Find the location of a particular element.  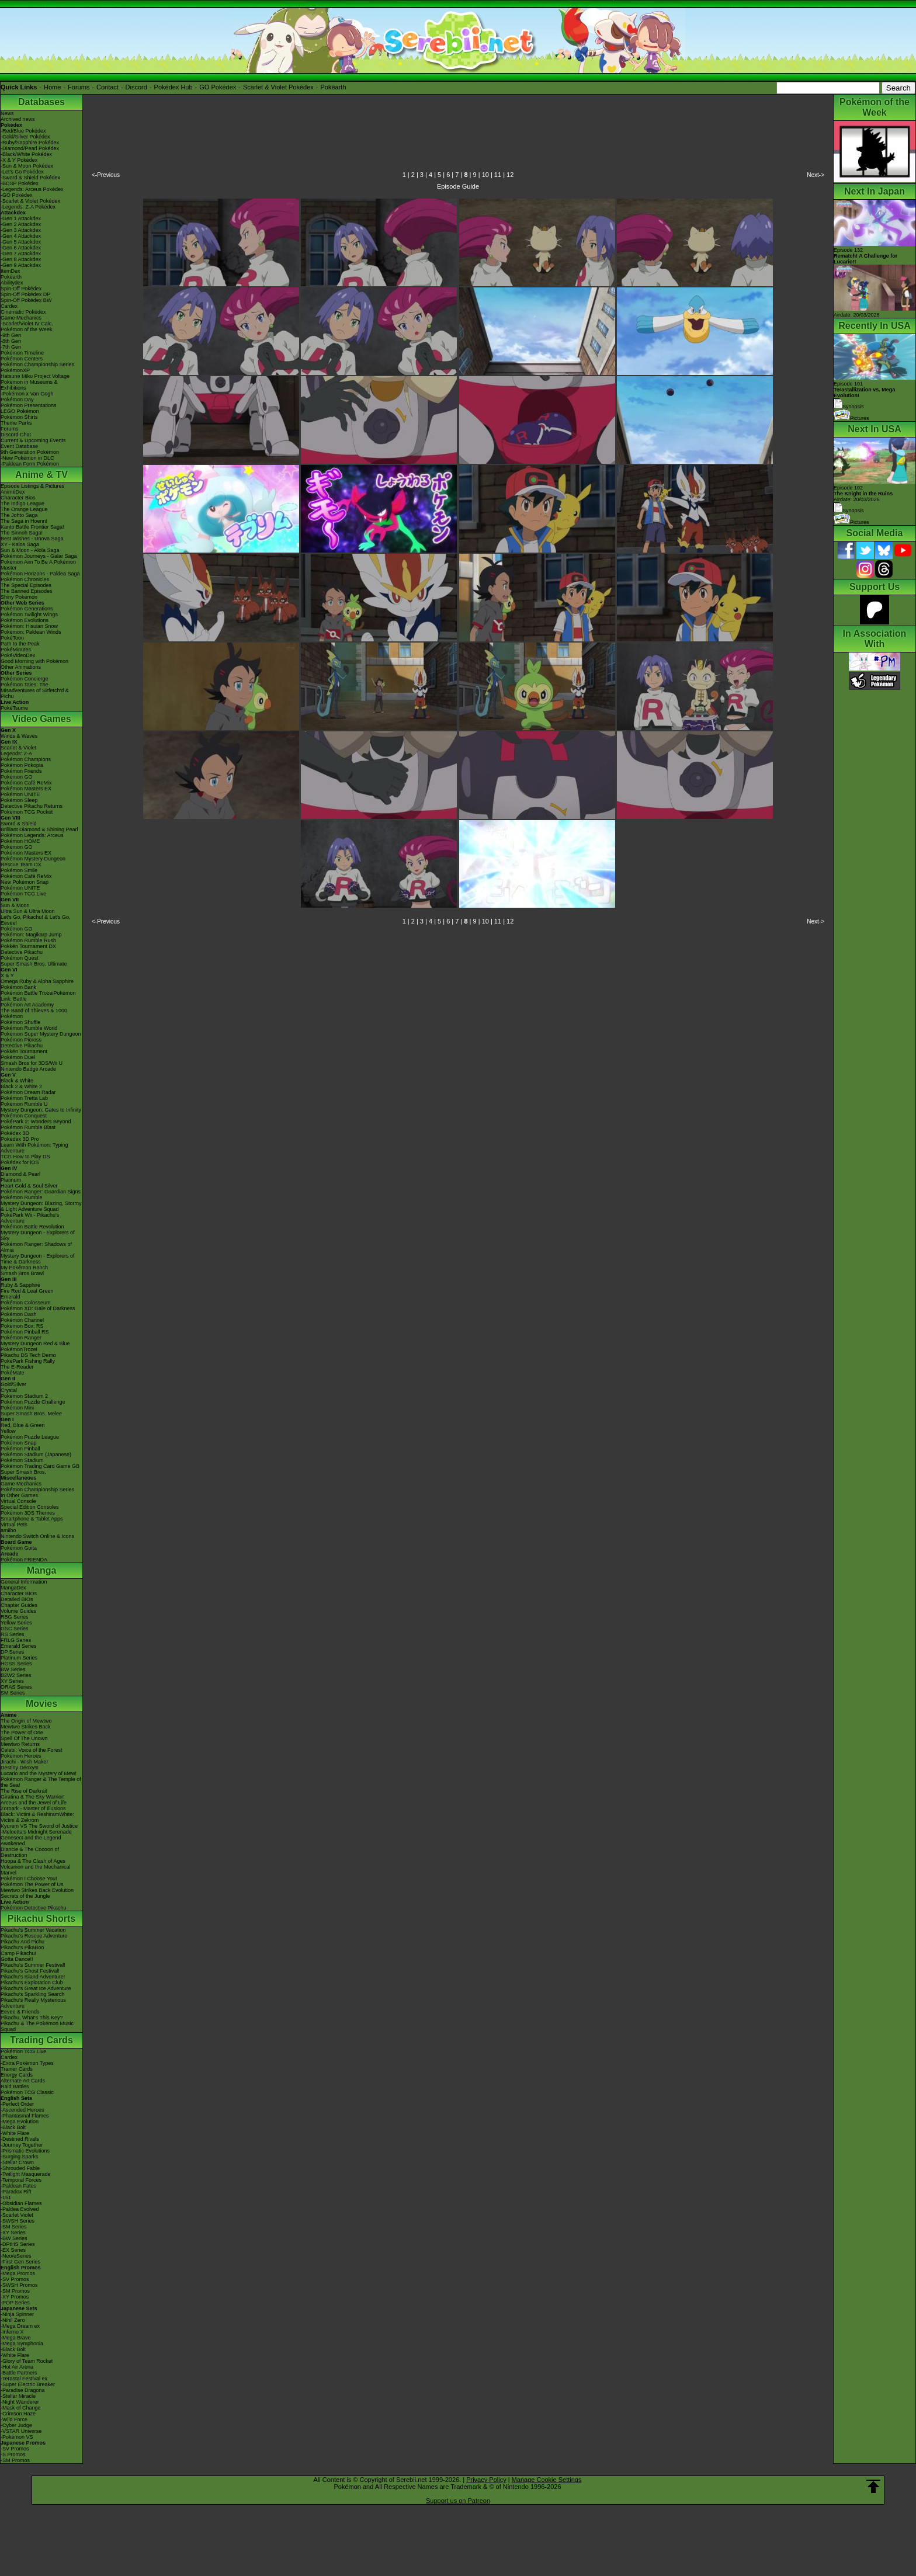

Other Animations is located at coordinates (21, 667).